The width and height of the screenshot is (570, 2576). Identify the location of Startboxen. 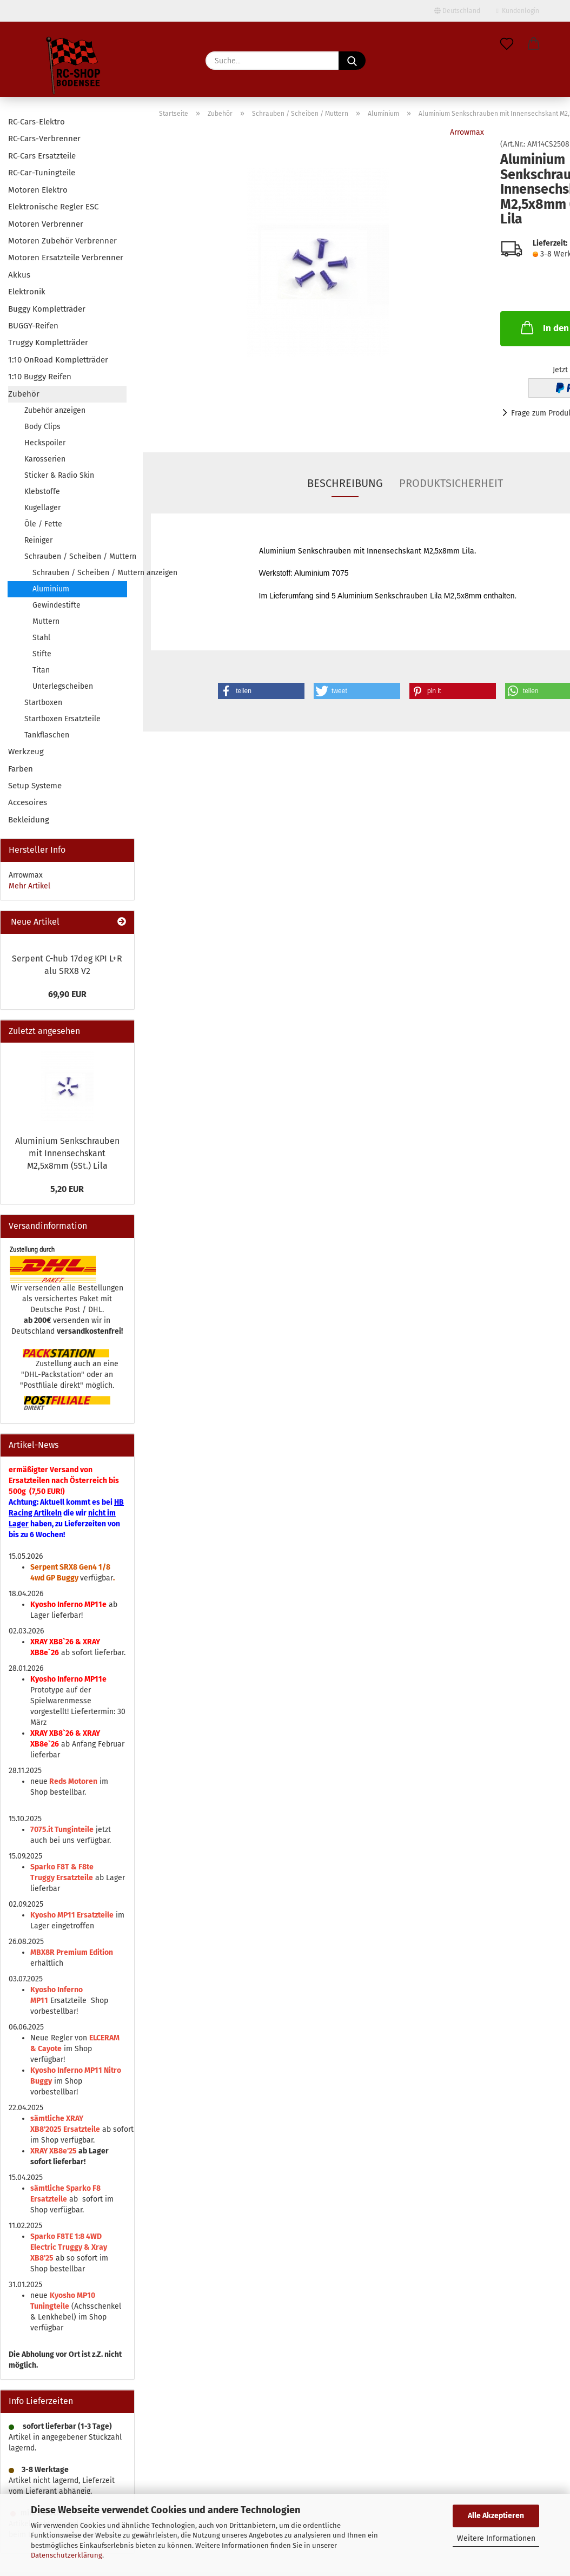
(43, 702).